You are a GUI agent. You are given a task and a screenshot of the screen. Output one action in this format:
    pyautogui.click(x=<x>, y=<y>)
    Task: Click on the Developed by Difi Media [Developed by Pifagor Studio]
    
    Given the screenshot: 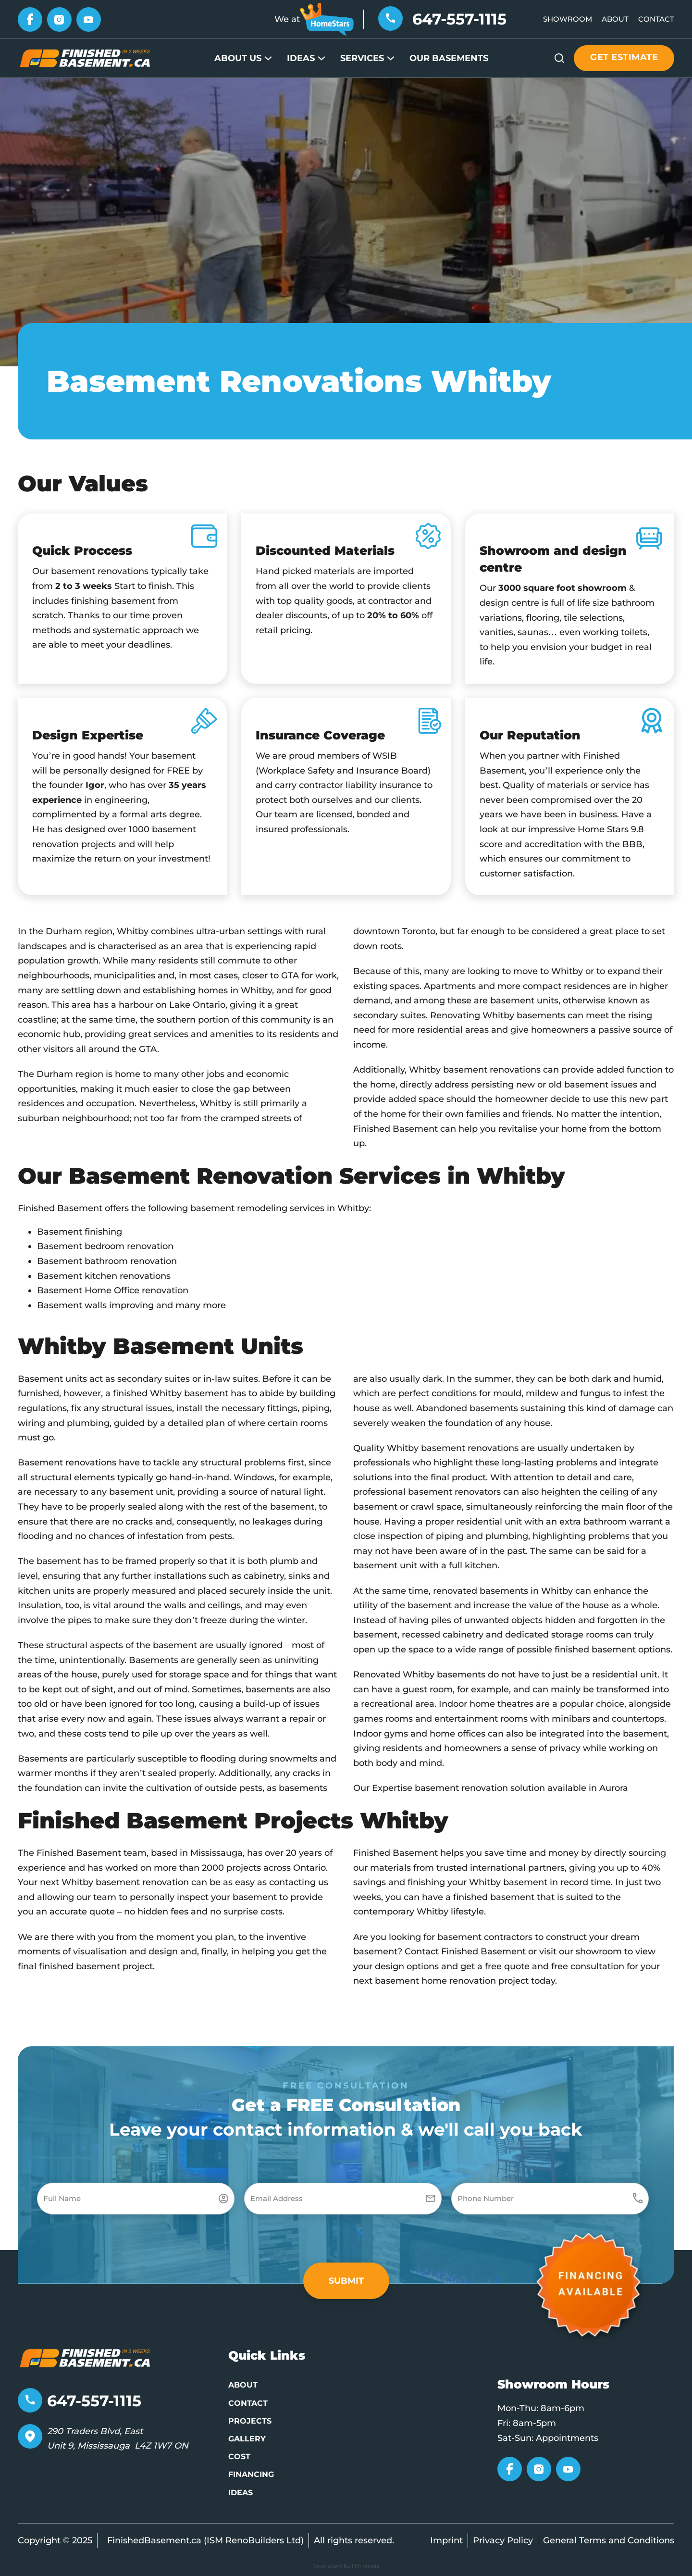 What is the action you would take?
    pyautogui.click(x=346, y=2566)
    